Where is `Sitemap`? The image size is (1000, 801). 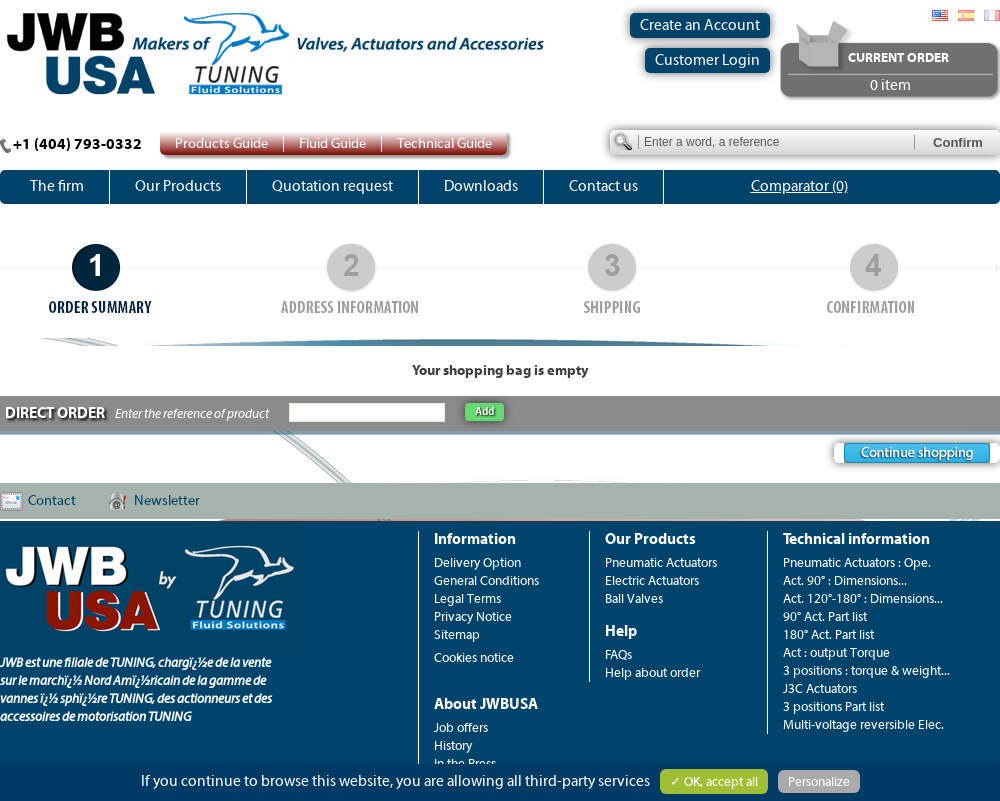 Sitemap is located at coordinates (457, 634).